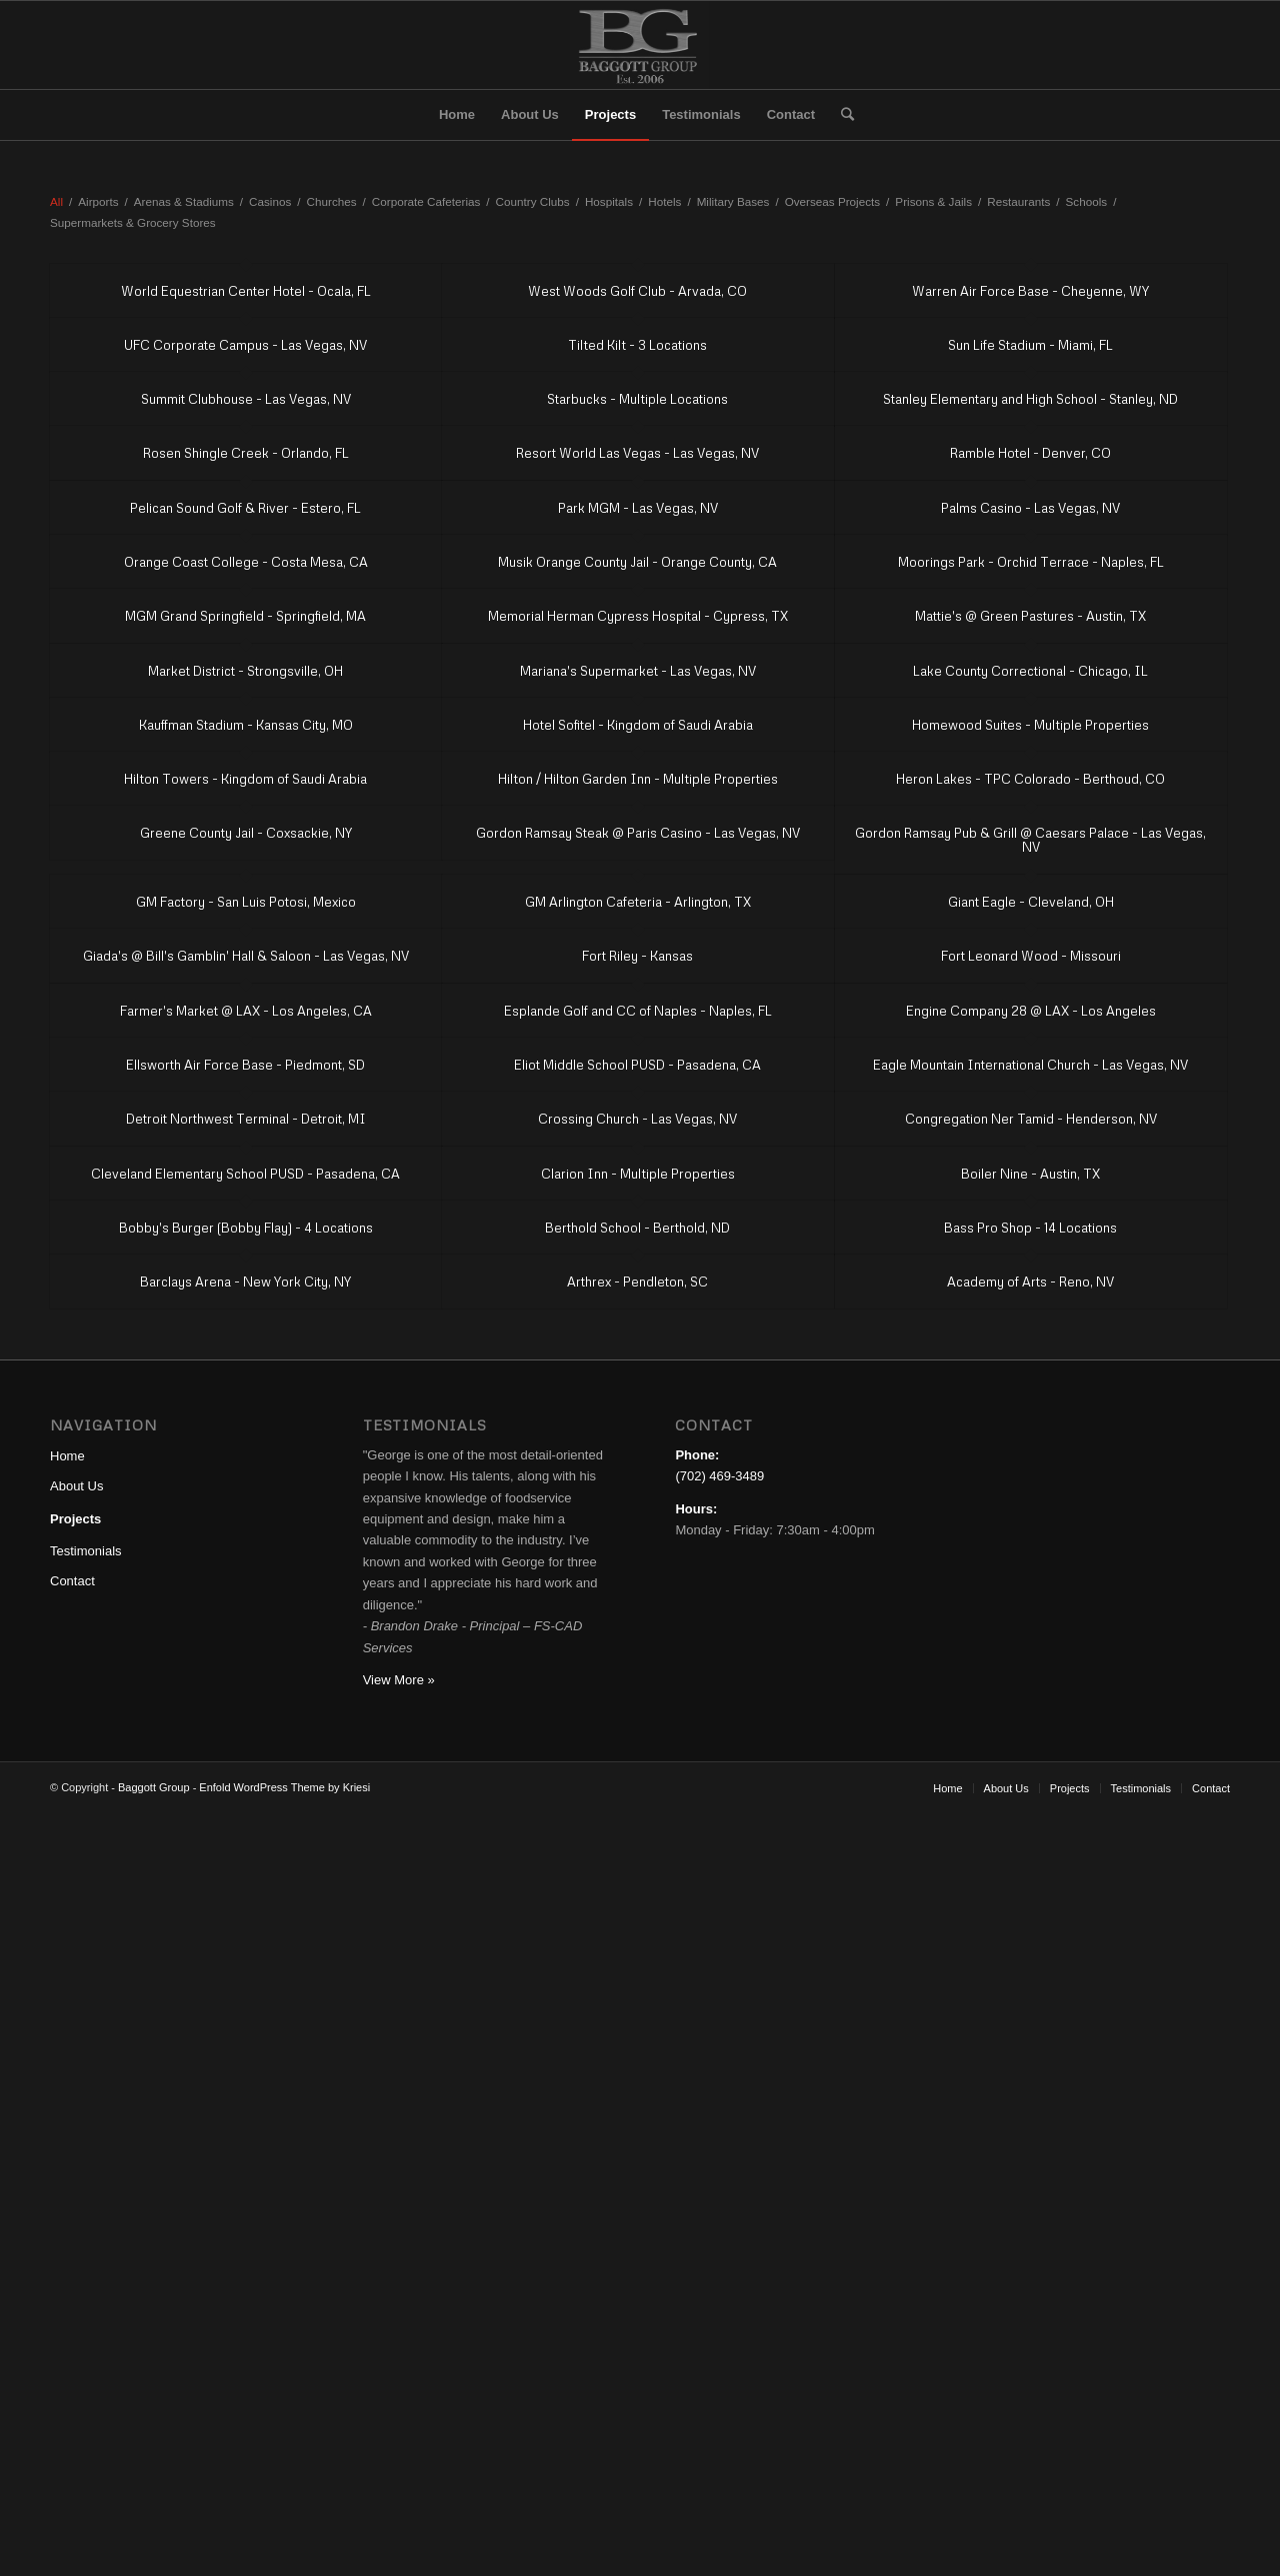  Describe the element at coordinates (637, 345) in the screenshot. I see `Tilted Kilt - 3 Locations` at that location.